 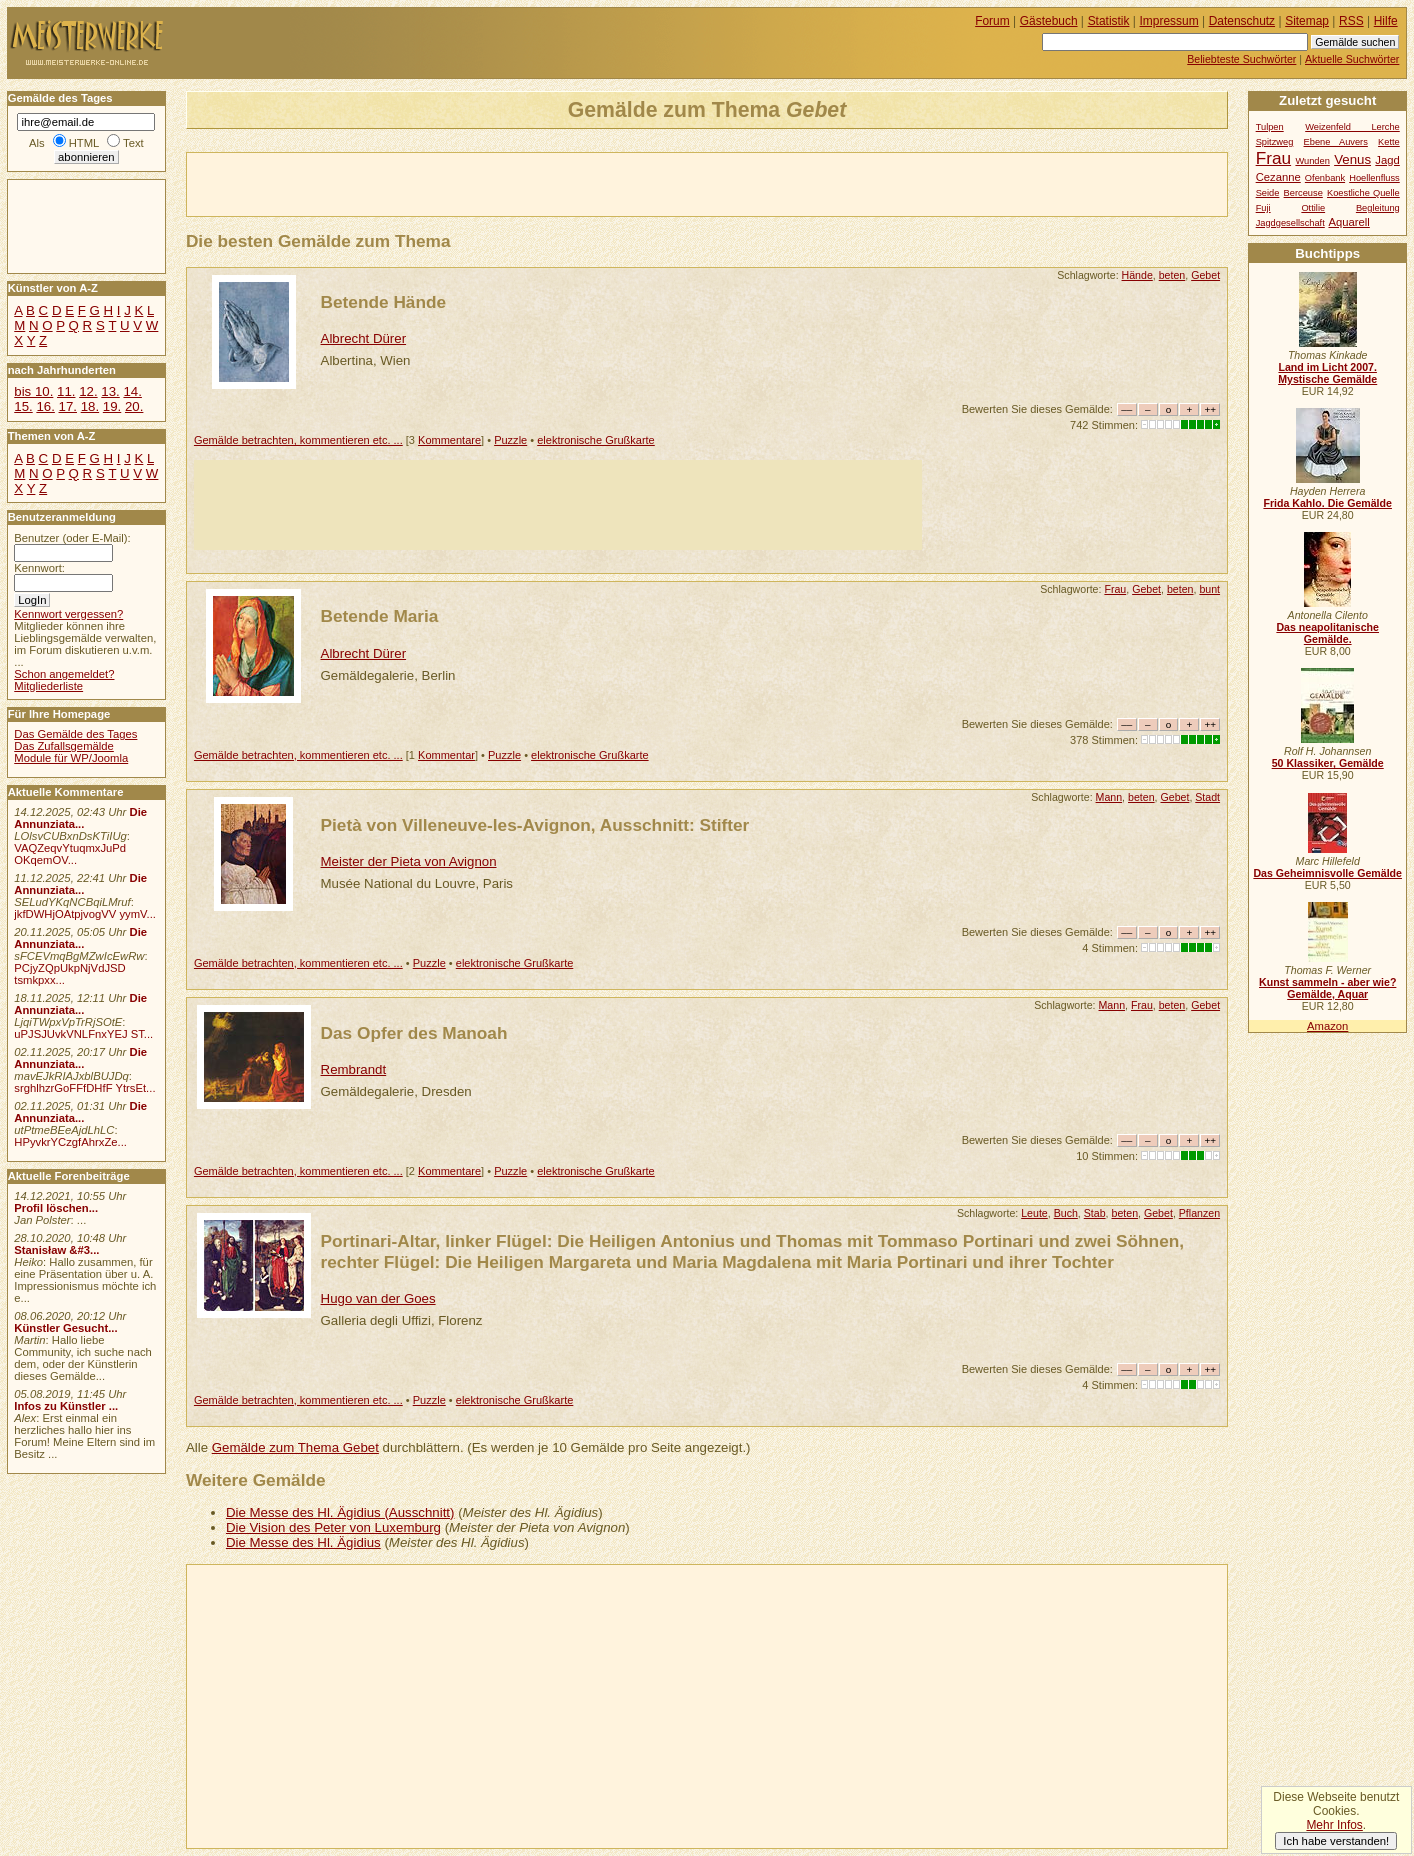 What do you see at coordinates (1325, 178) in the screenshot?
I see `Ofenbank` at bounding box center [1325, 178].